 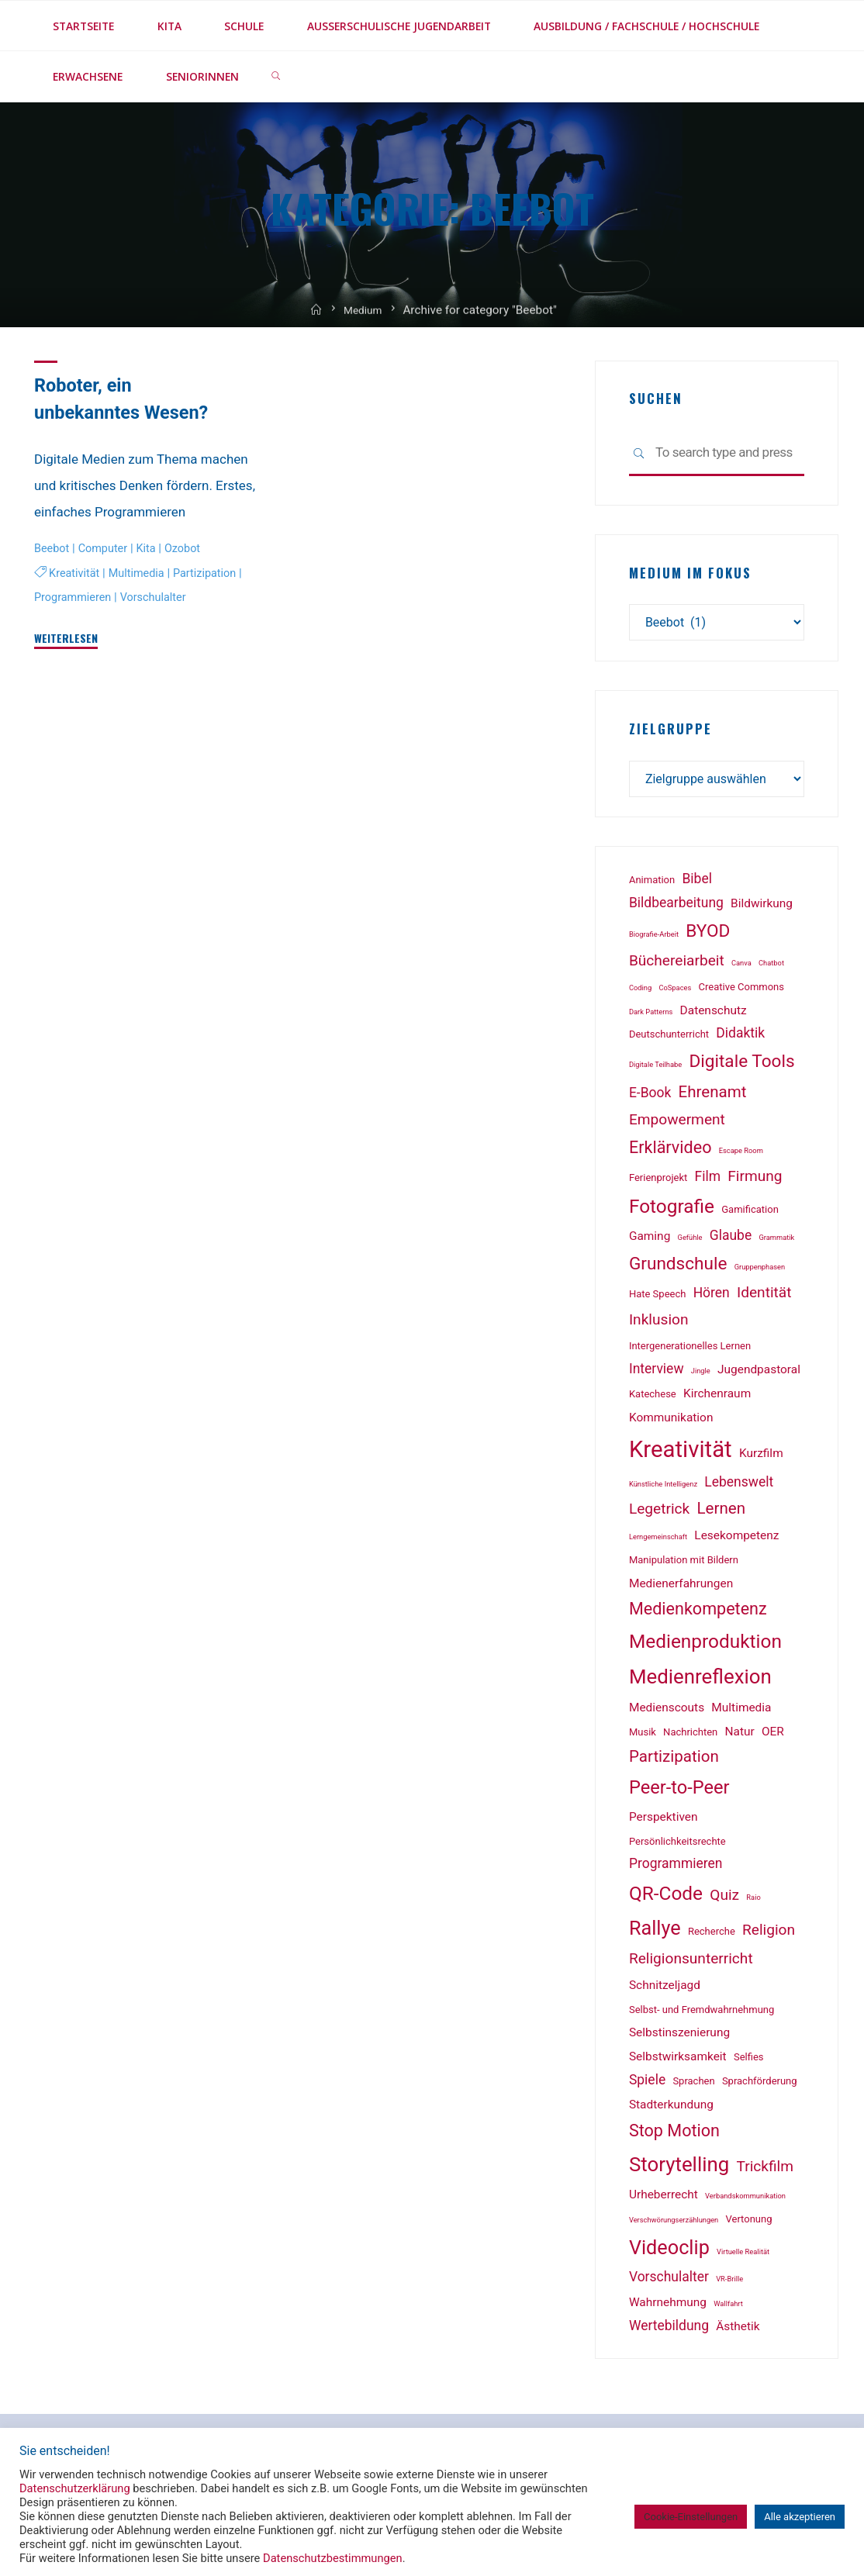 What do you see at coordinates (693, 2085) in the screenshot?
I see `Sprachen [Sprachen (2 Einträge)]` at bounding box center [693, 2085].